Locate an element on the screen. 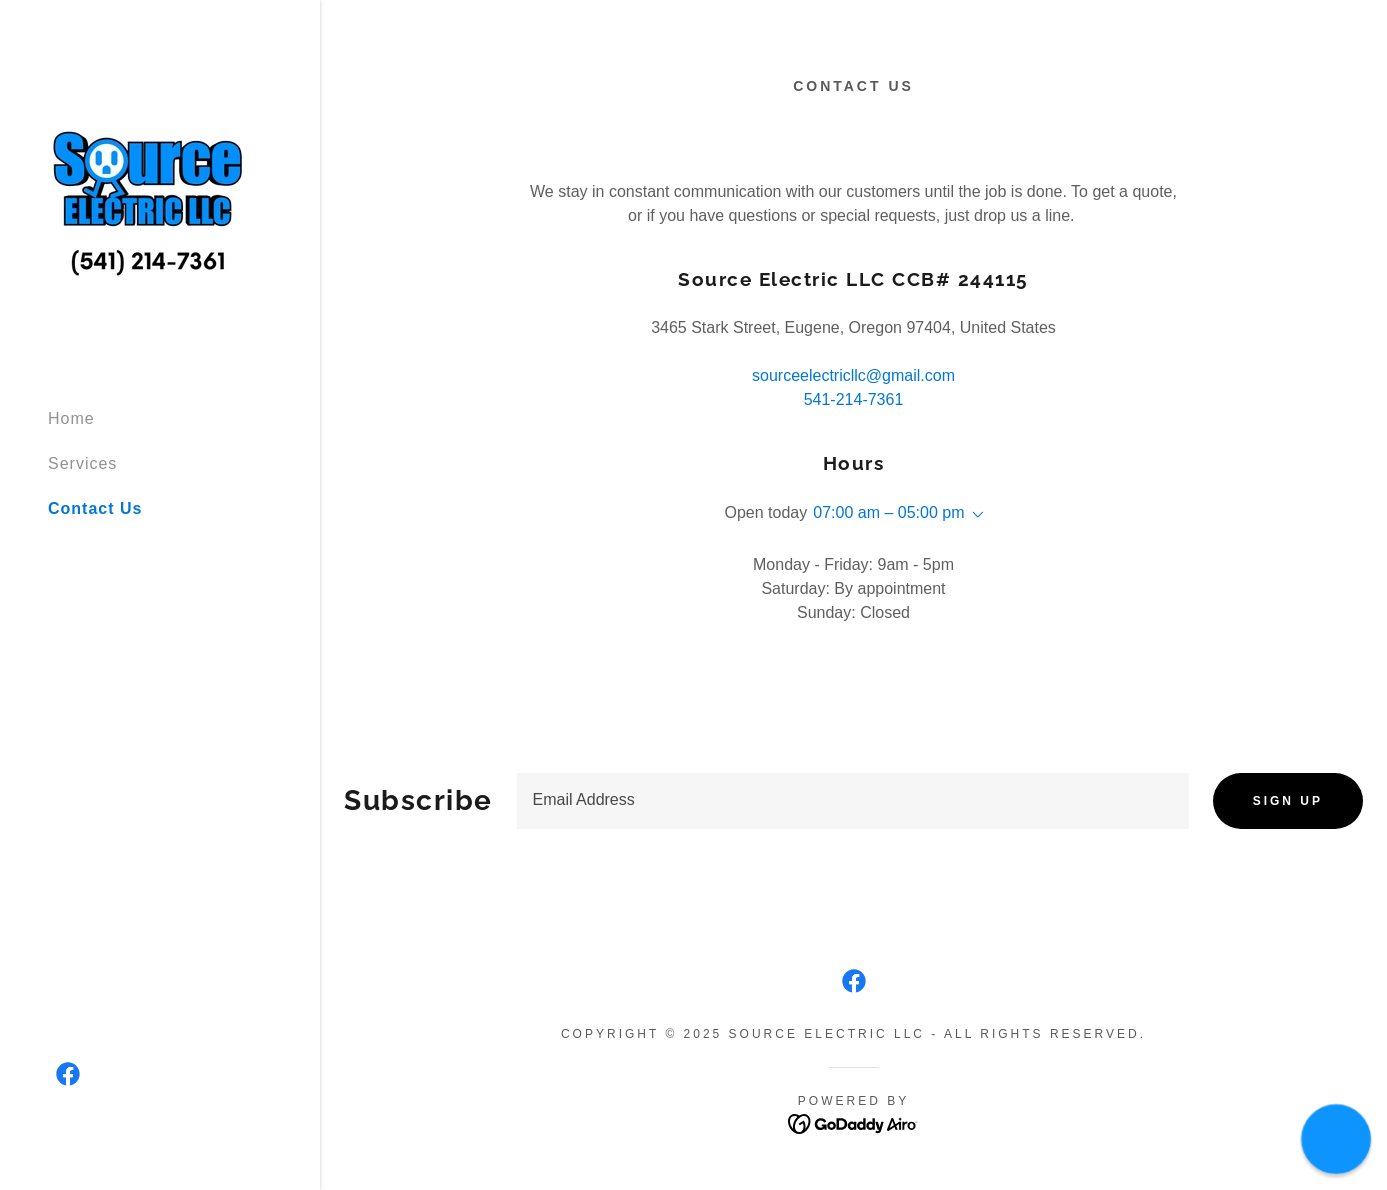 The height and width of the screenshot is (1190, 1387). 07:00 am – 05:00 pm [button] is located at coordinates (888, 512).